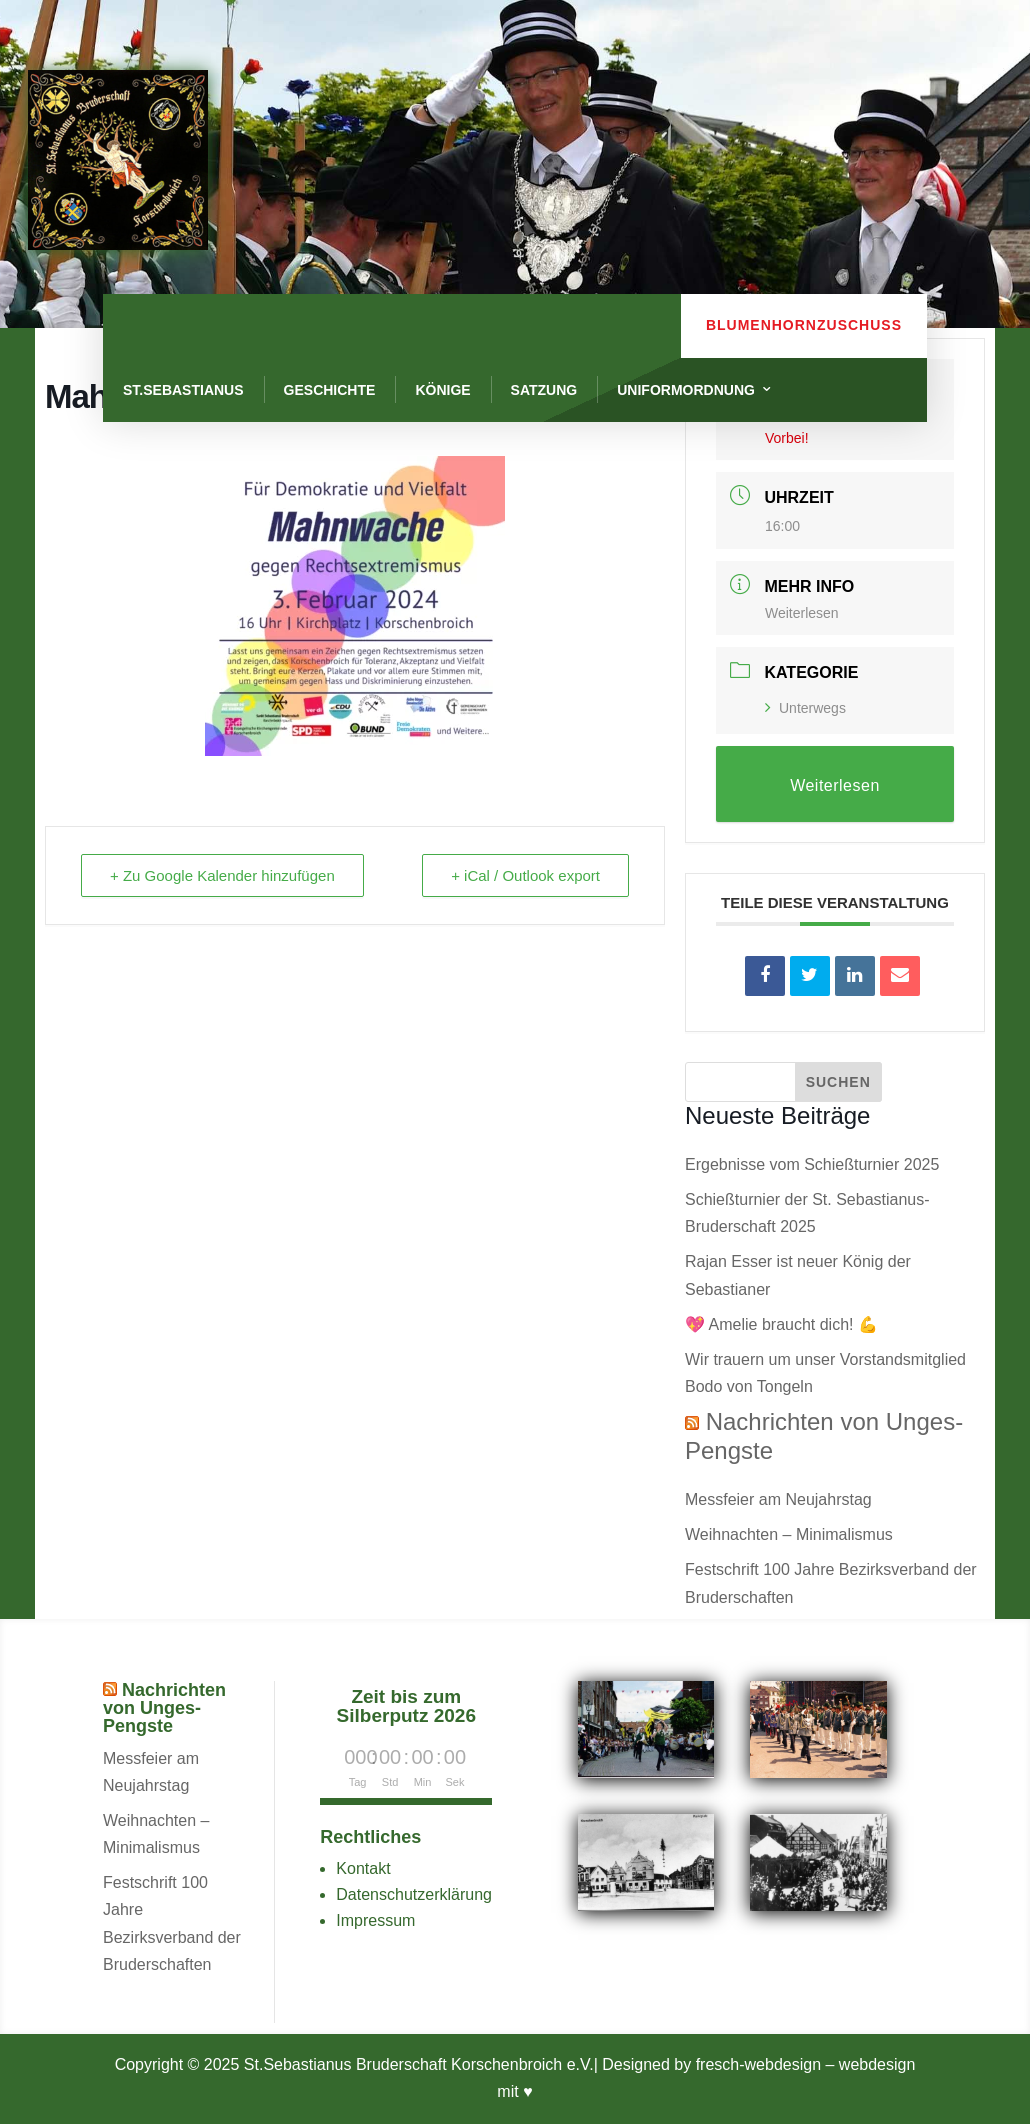  I want to click on + iCal / Outlook export, so click(525, 875).